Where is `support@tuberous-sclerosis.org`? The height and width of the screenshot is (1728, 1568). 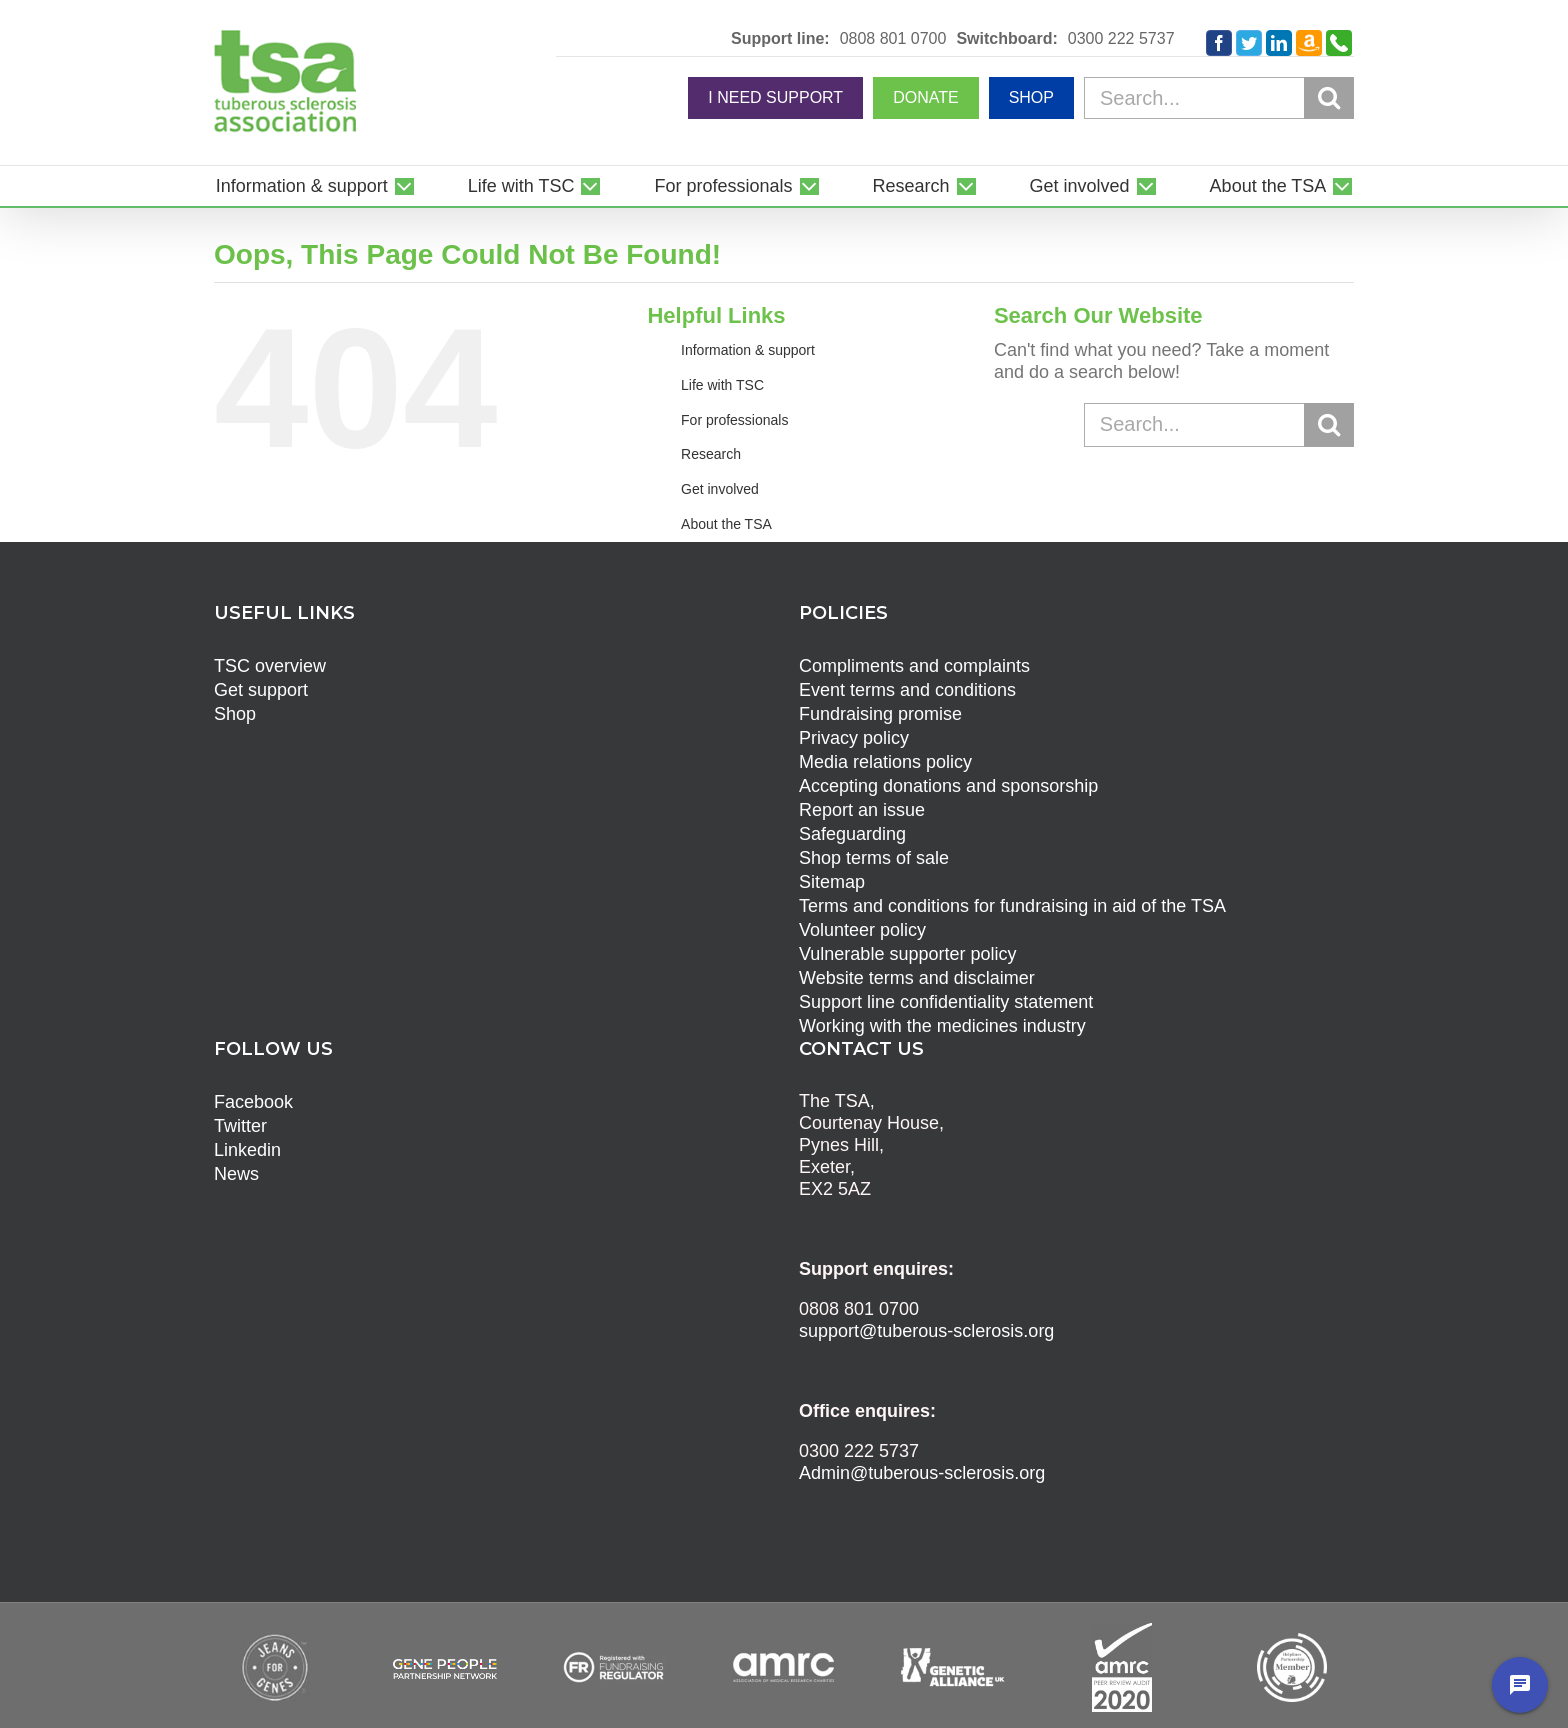
support@tuberous-sclerosis.org is located at coordinates (926, 1331).